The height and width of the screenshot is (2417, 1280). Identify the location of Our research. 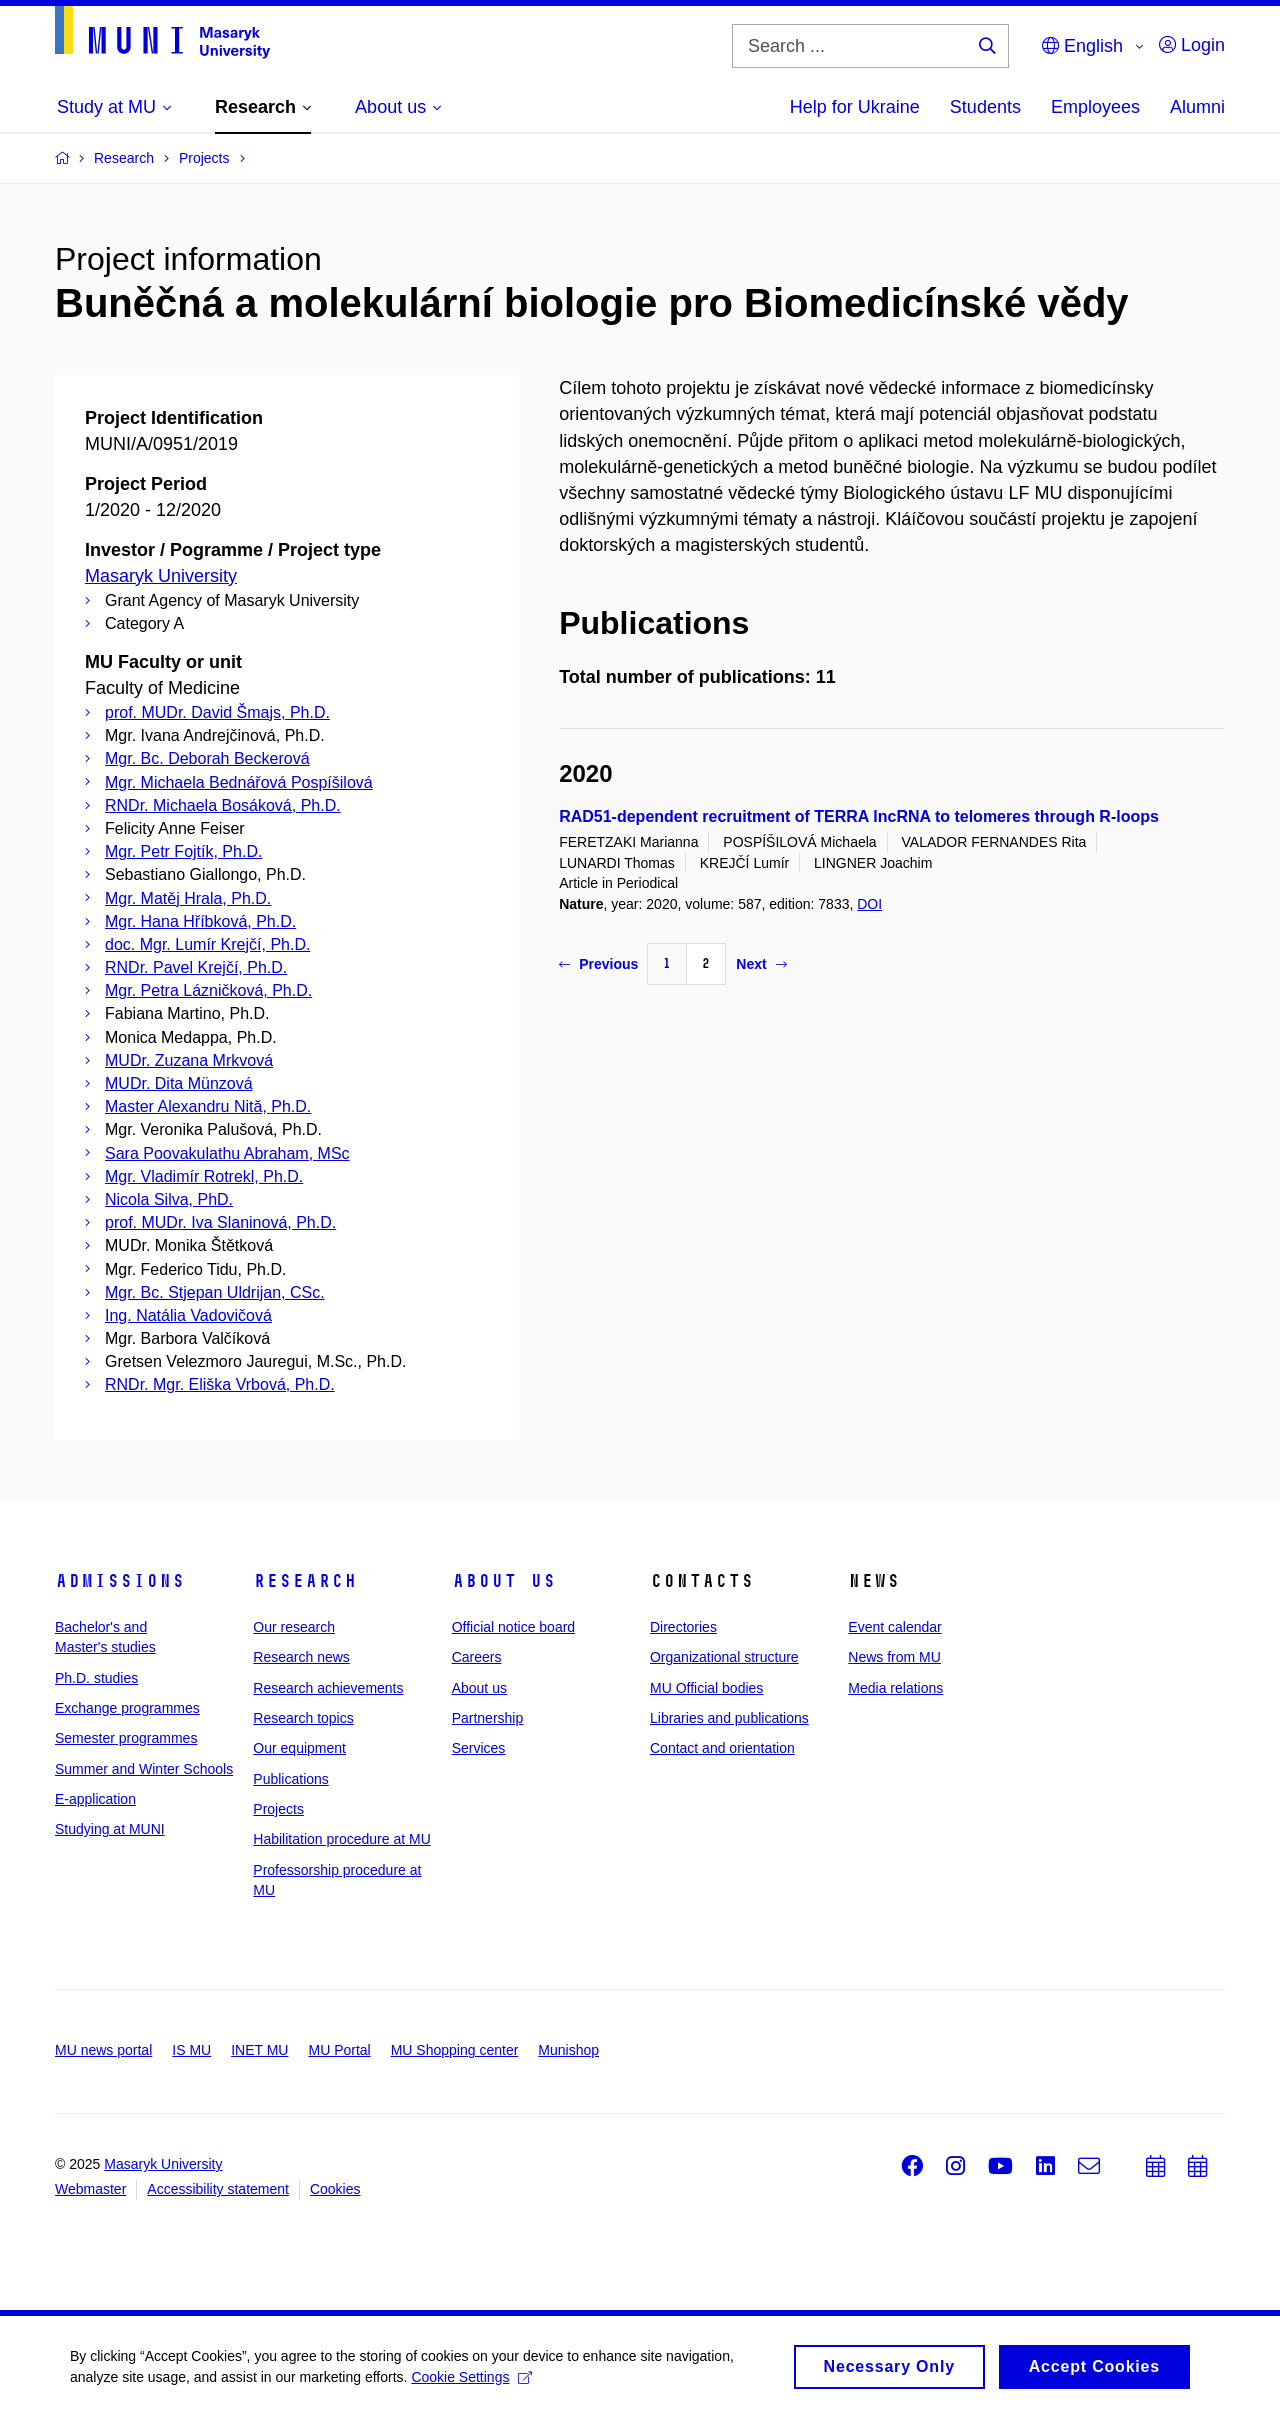
(294, 1627).